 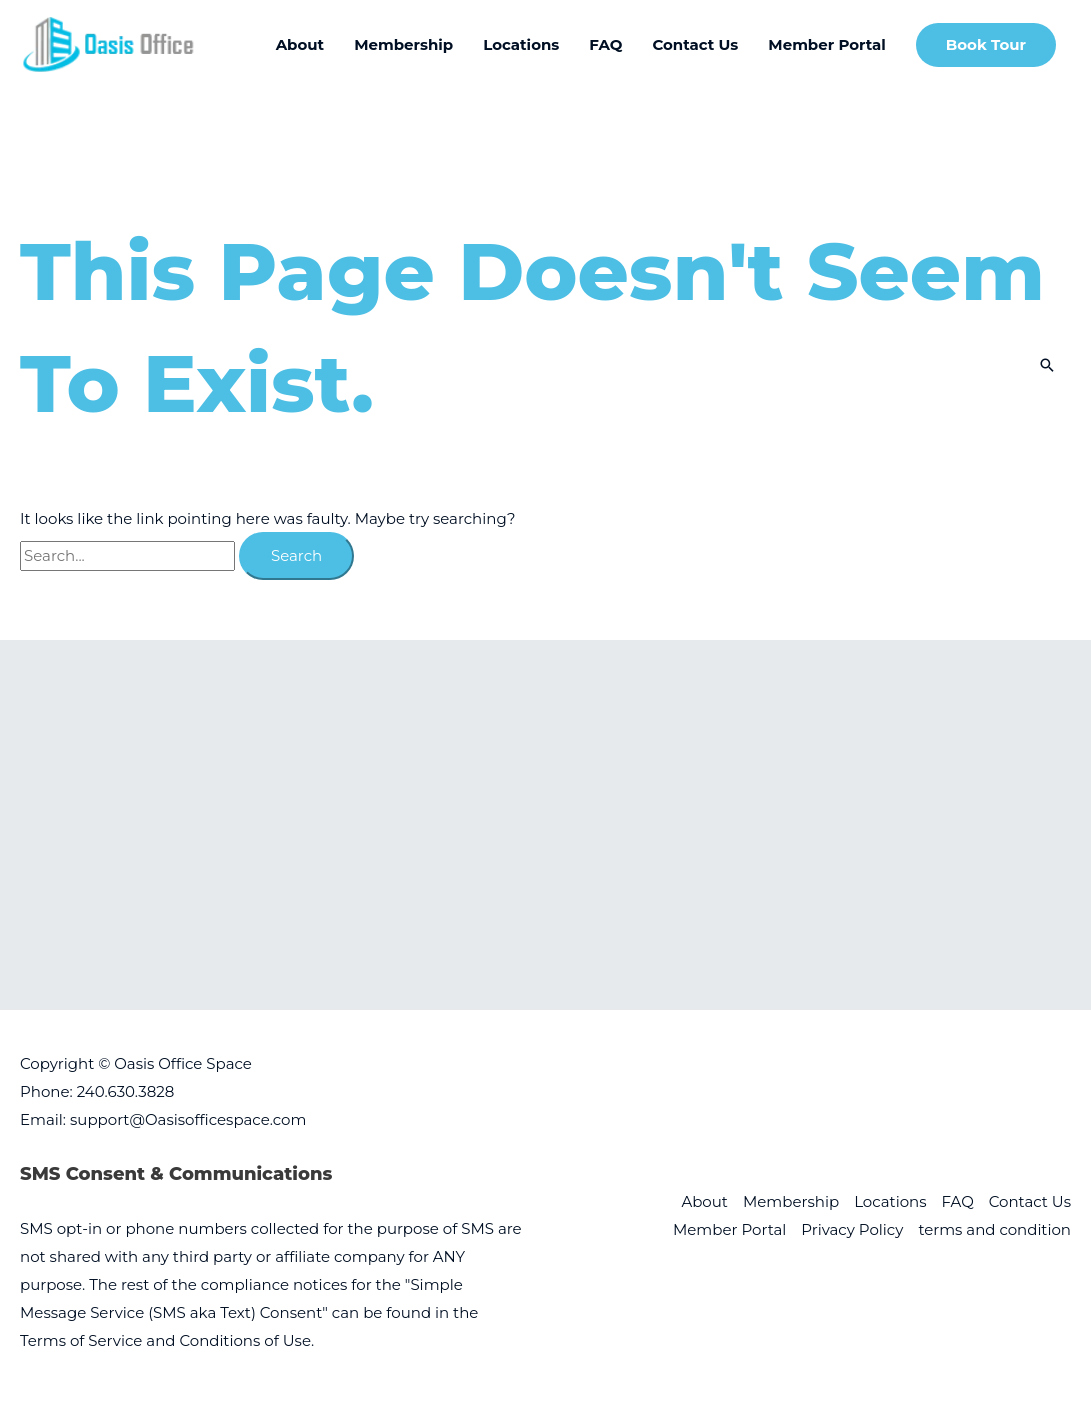 What do you see at coordinates (986, 45) in the screenshot?
I see `[button]` at bounding box center [986, 45].